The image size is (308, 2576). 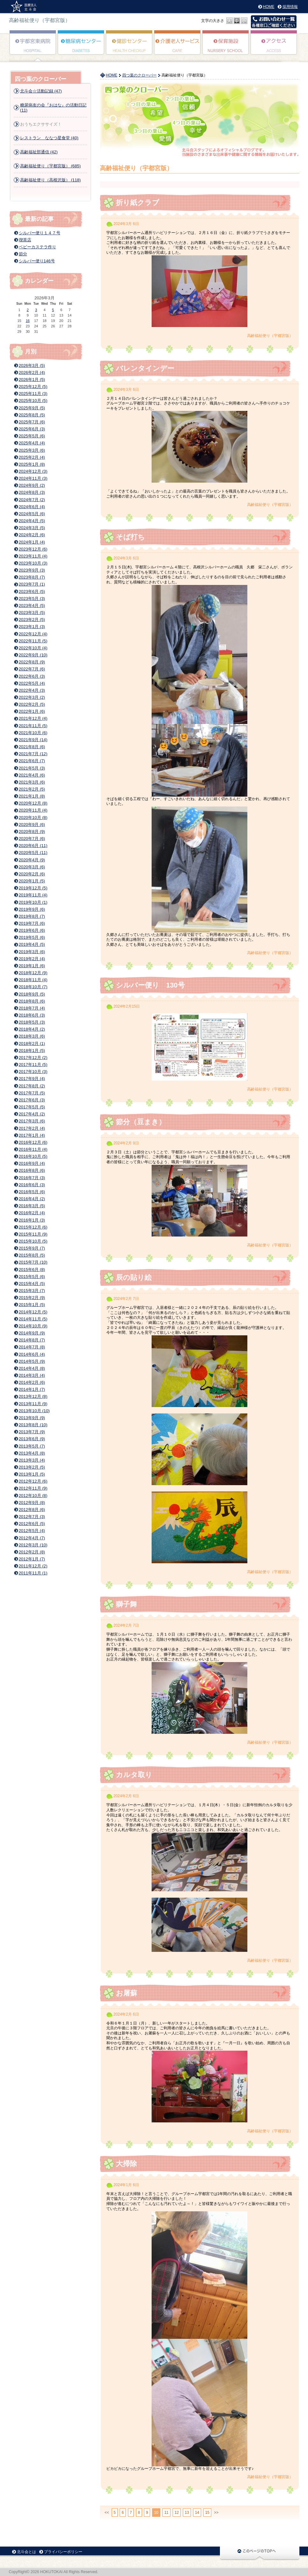 What do you see at coordinates (32, 1022) in the screenshot?
I see `2018年5月 (3)` at bounding box center [32, 1022].